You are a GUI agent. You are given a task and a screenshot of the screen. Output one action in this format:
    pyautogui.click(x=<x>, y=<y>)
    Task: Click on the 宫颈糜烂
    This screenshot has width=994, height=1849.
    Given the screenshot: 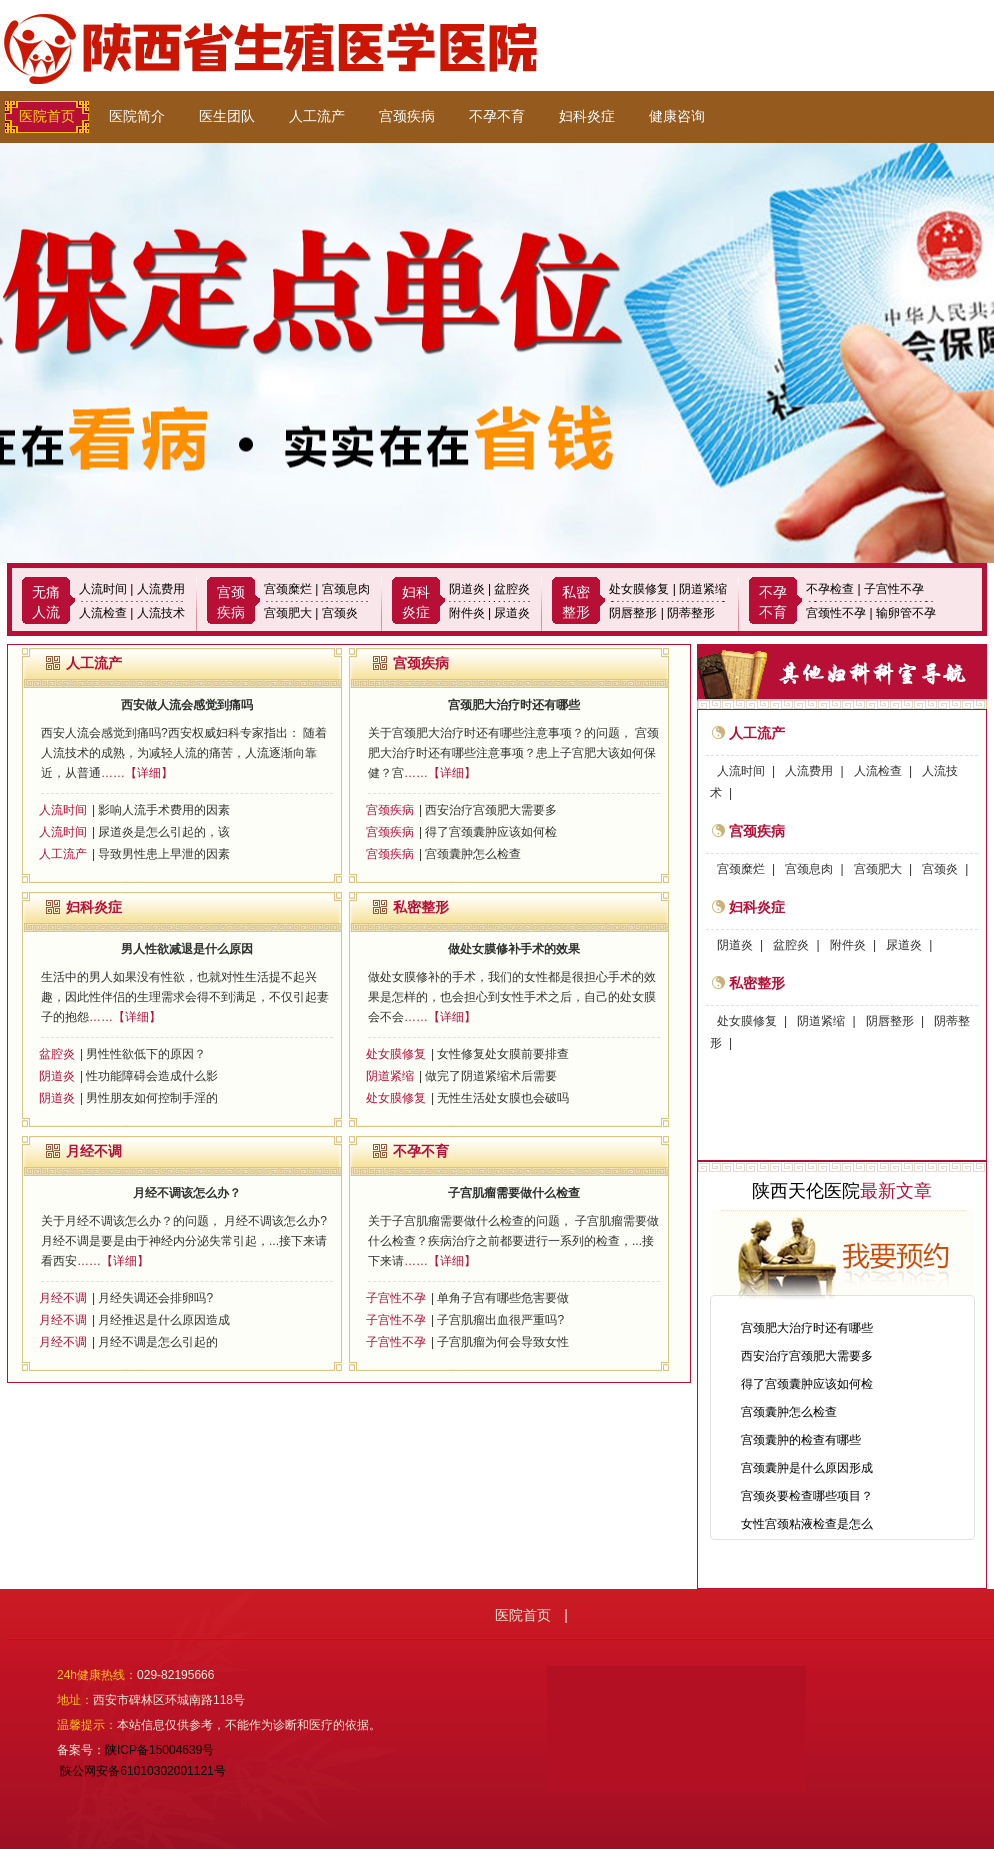 What is the action you would take?
    pyautogui.click(x=288, y=589)
    